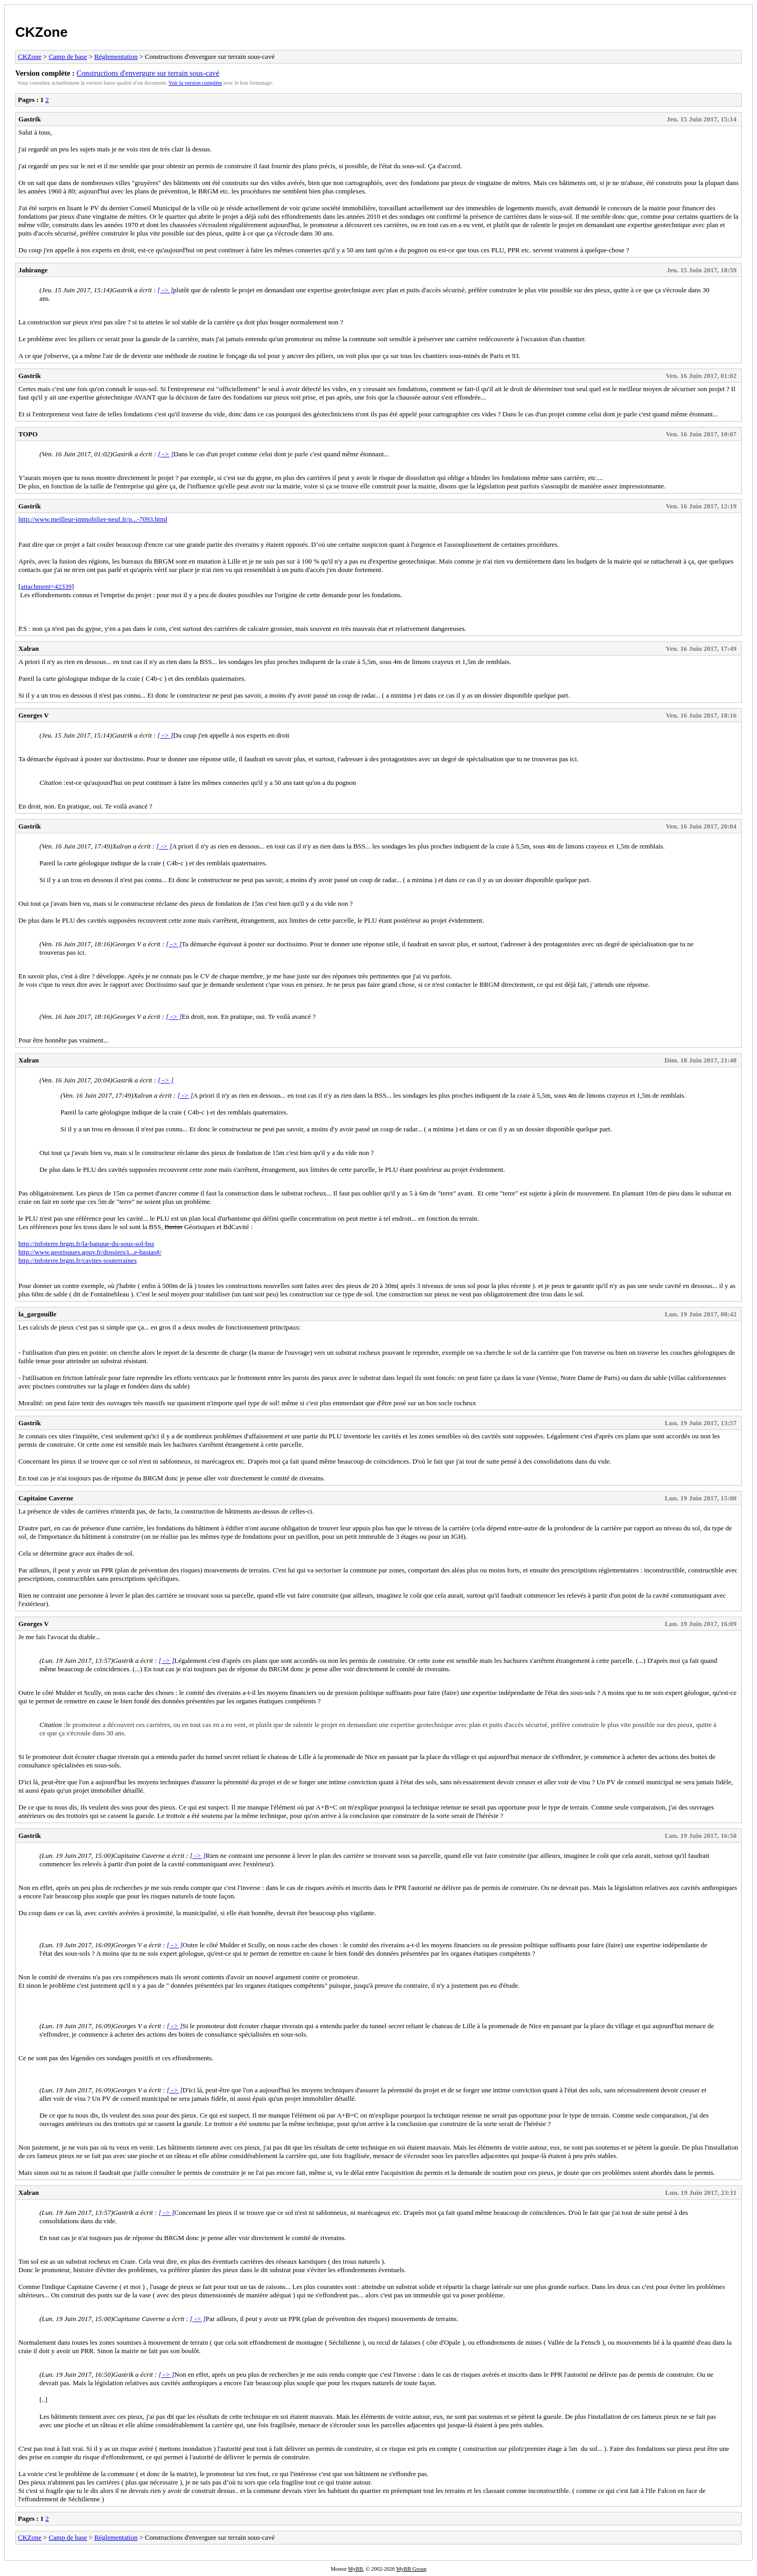 This screenshot has width=757, height=2576. I want to click on Gastrik, so click(29, 119).